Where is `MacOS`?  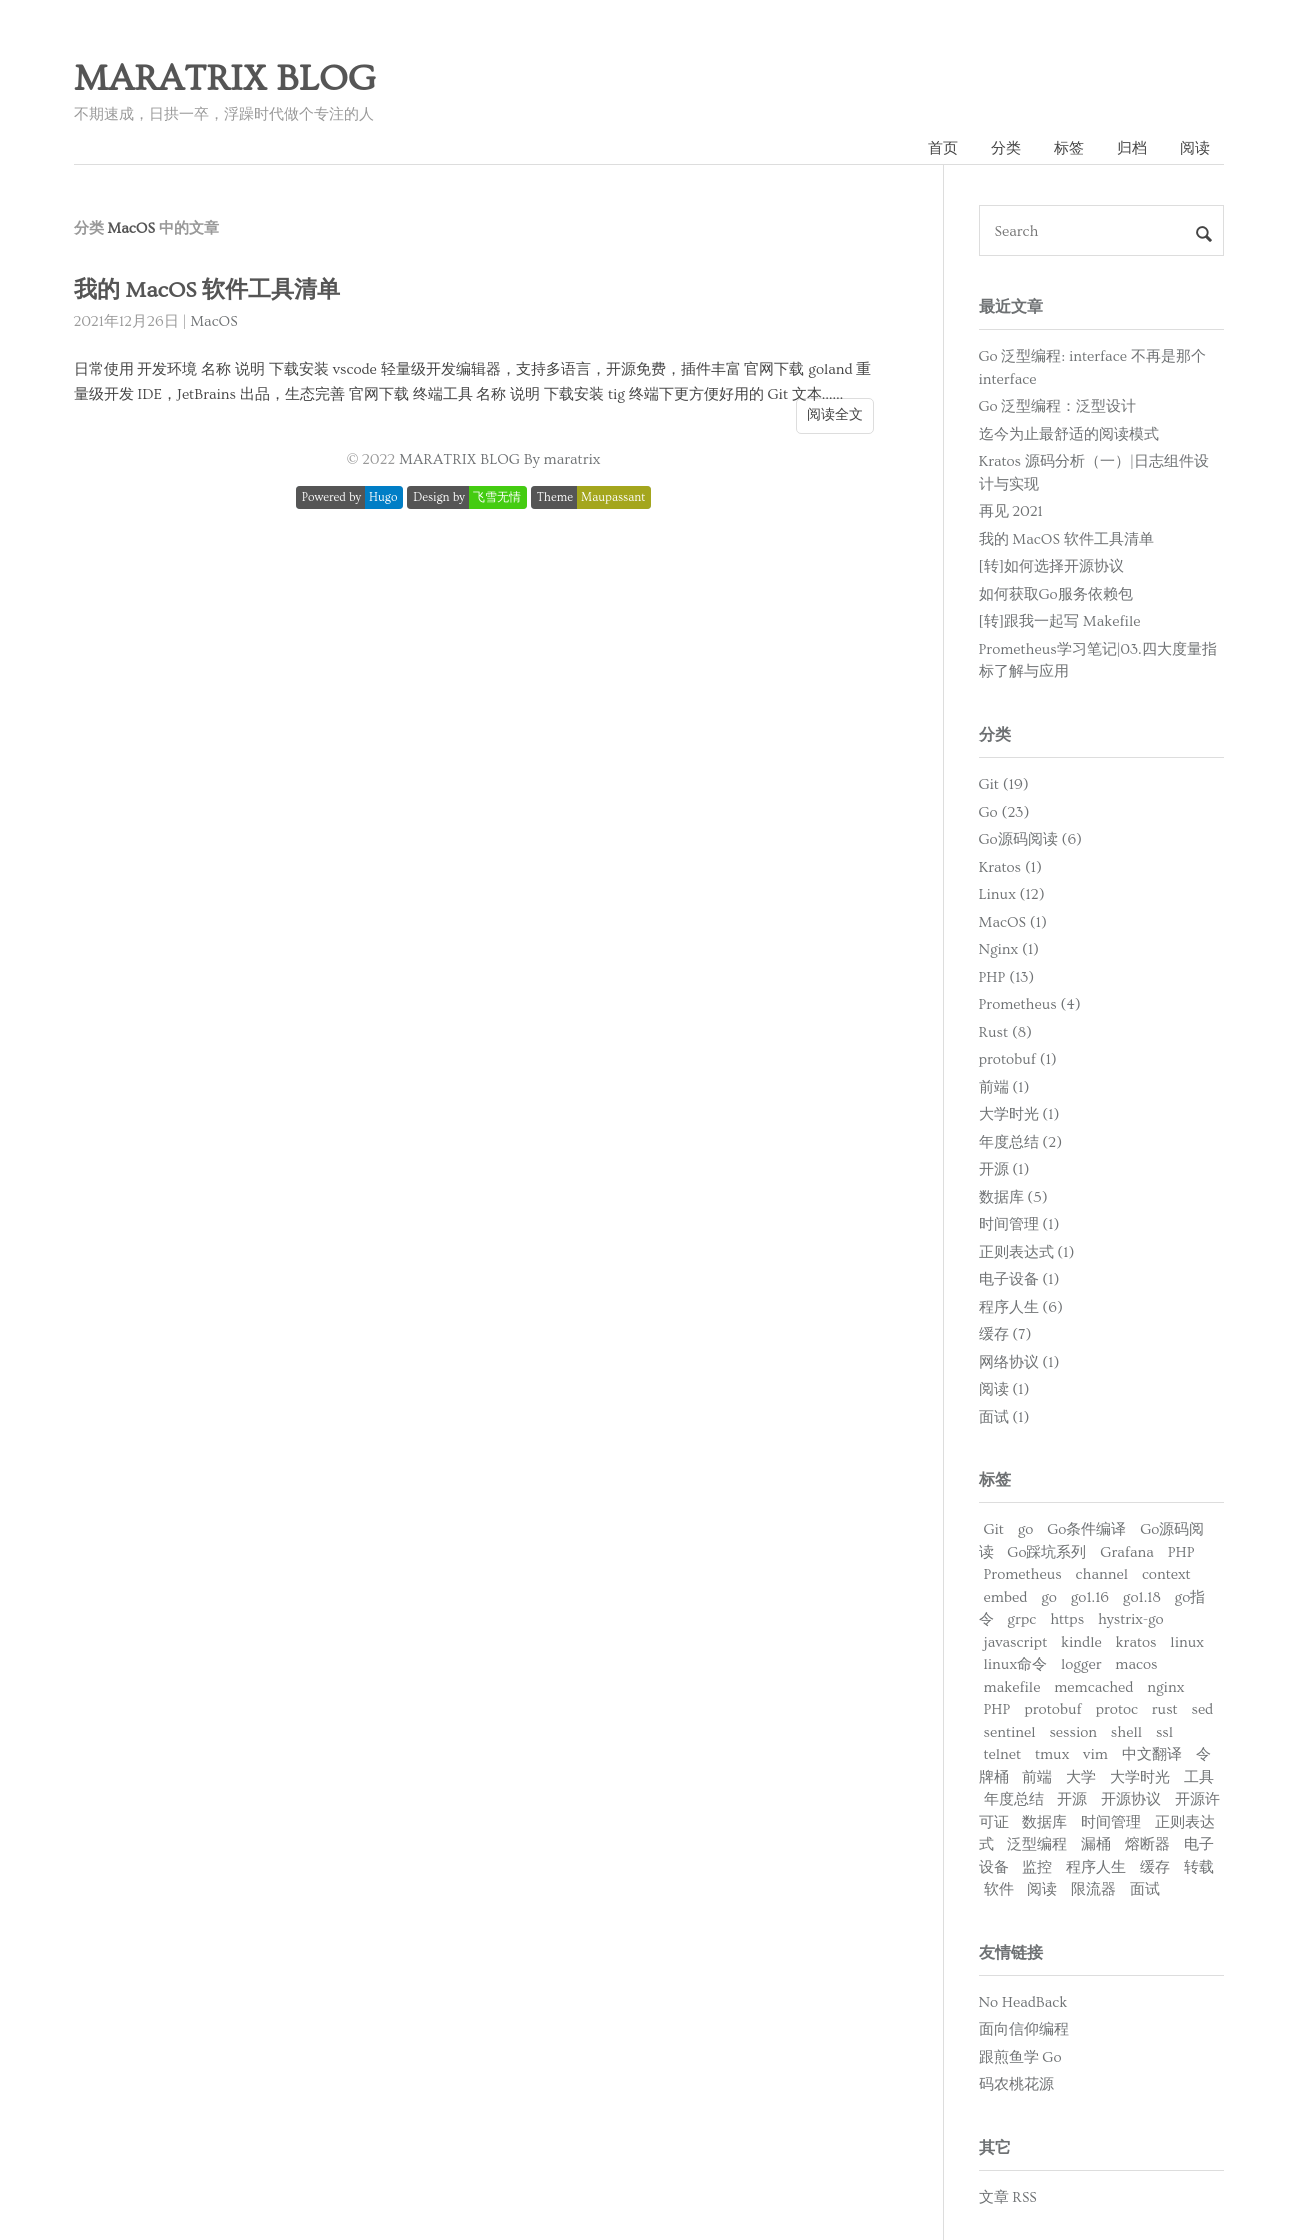
MacOS is located at coordinates (214, 321).